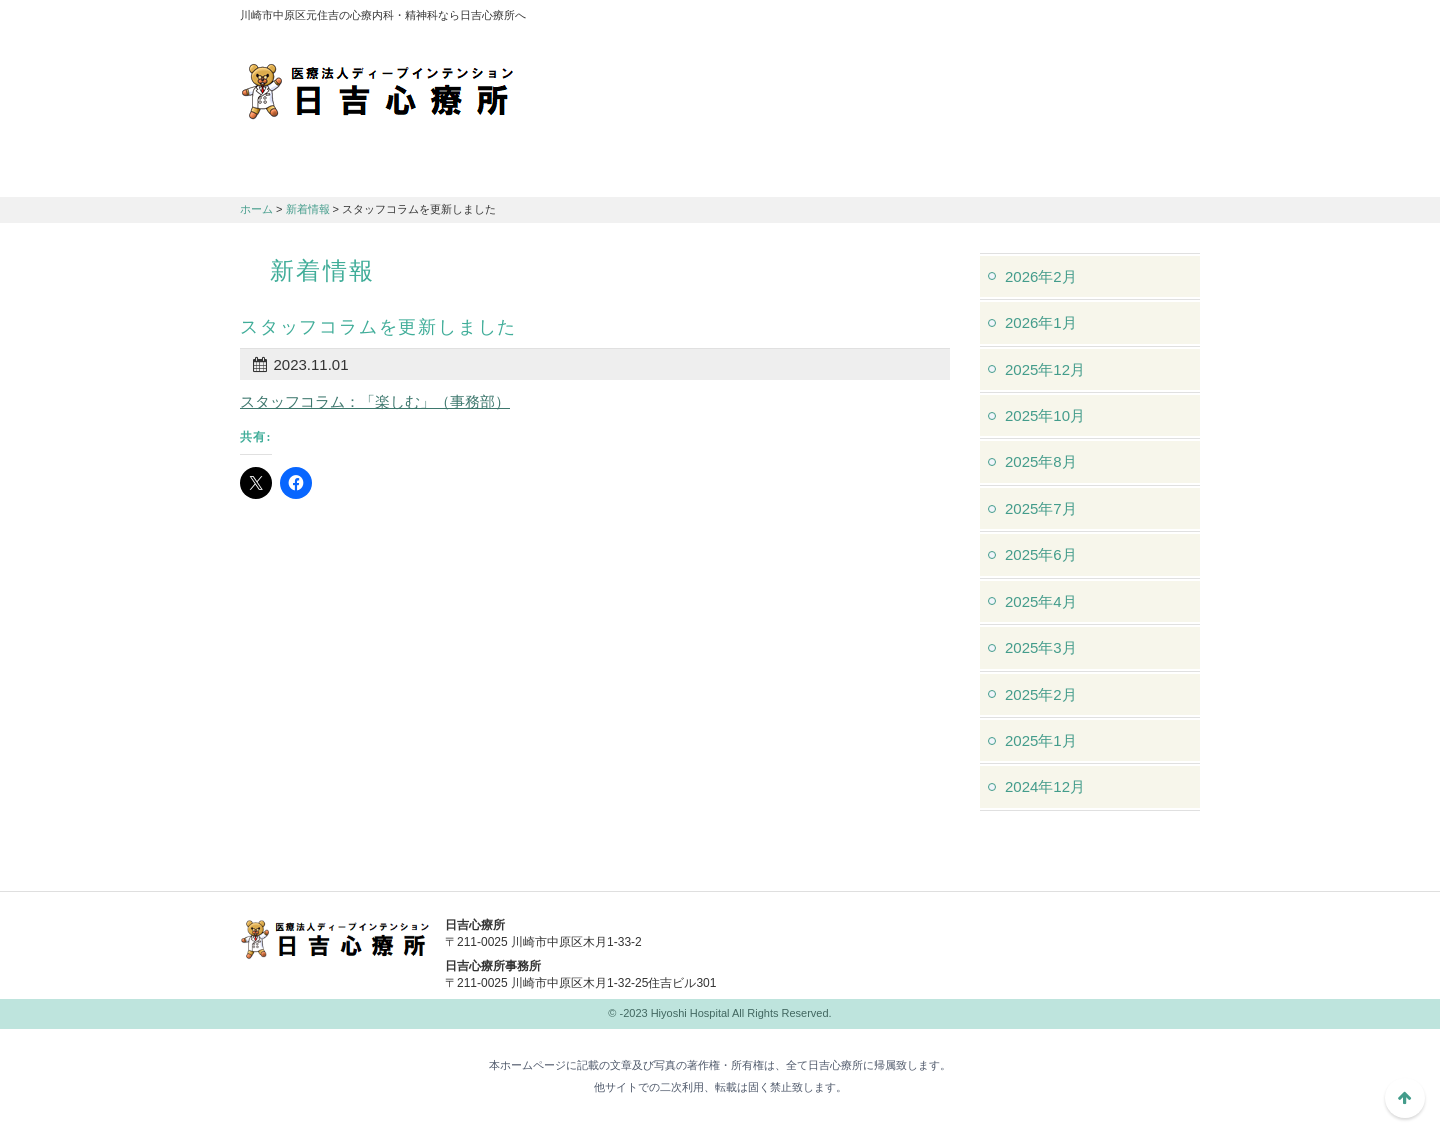 The image size is (1440, 1133). Describe the element at coordinates (1041, 554) in the screenshot. I see `2025年6月` at that location.